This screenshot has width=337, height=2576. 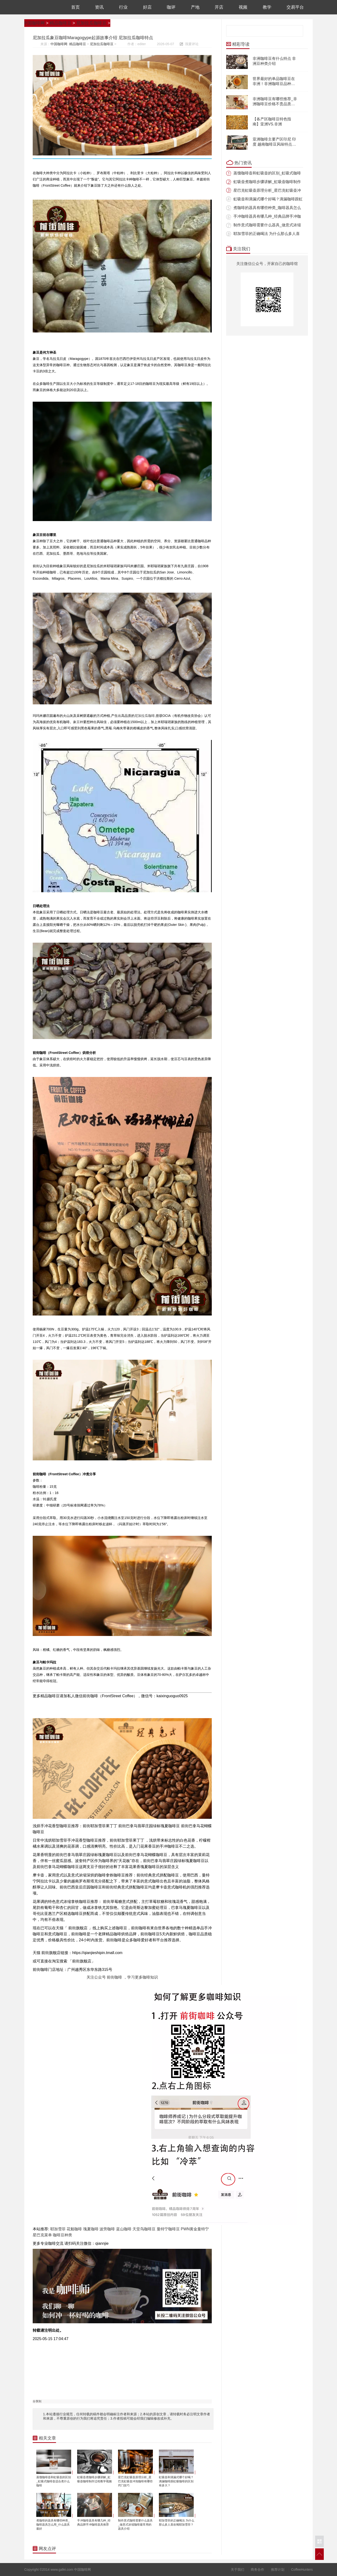 I want to click on 商务合作, so click(x=257, y=2569).